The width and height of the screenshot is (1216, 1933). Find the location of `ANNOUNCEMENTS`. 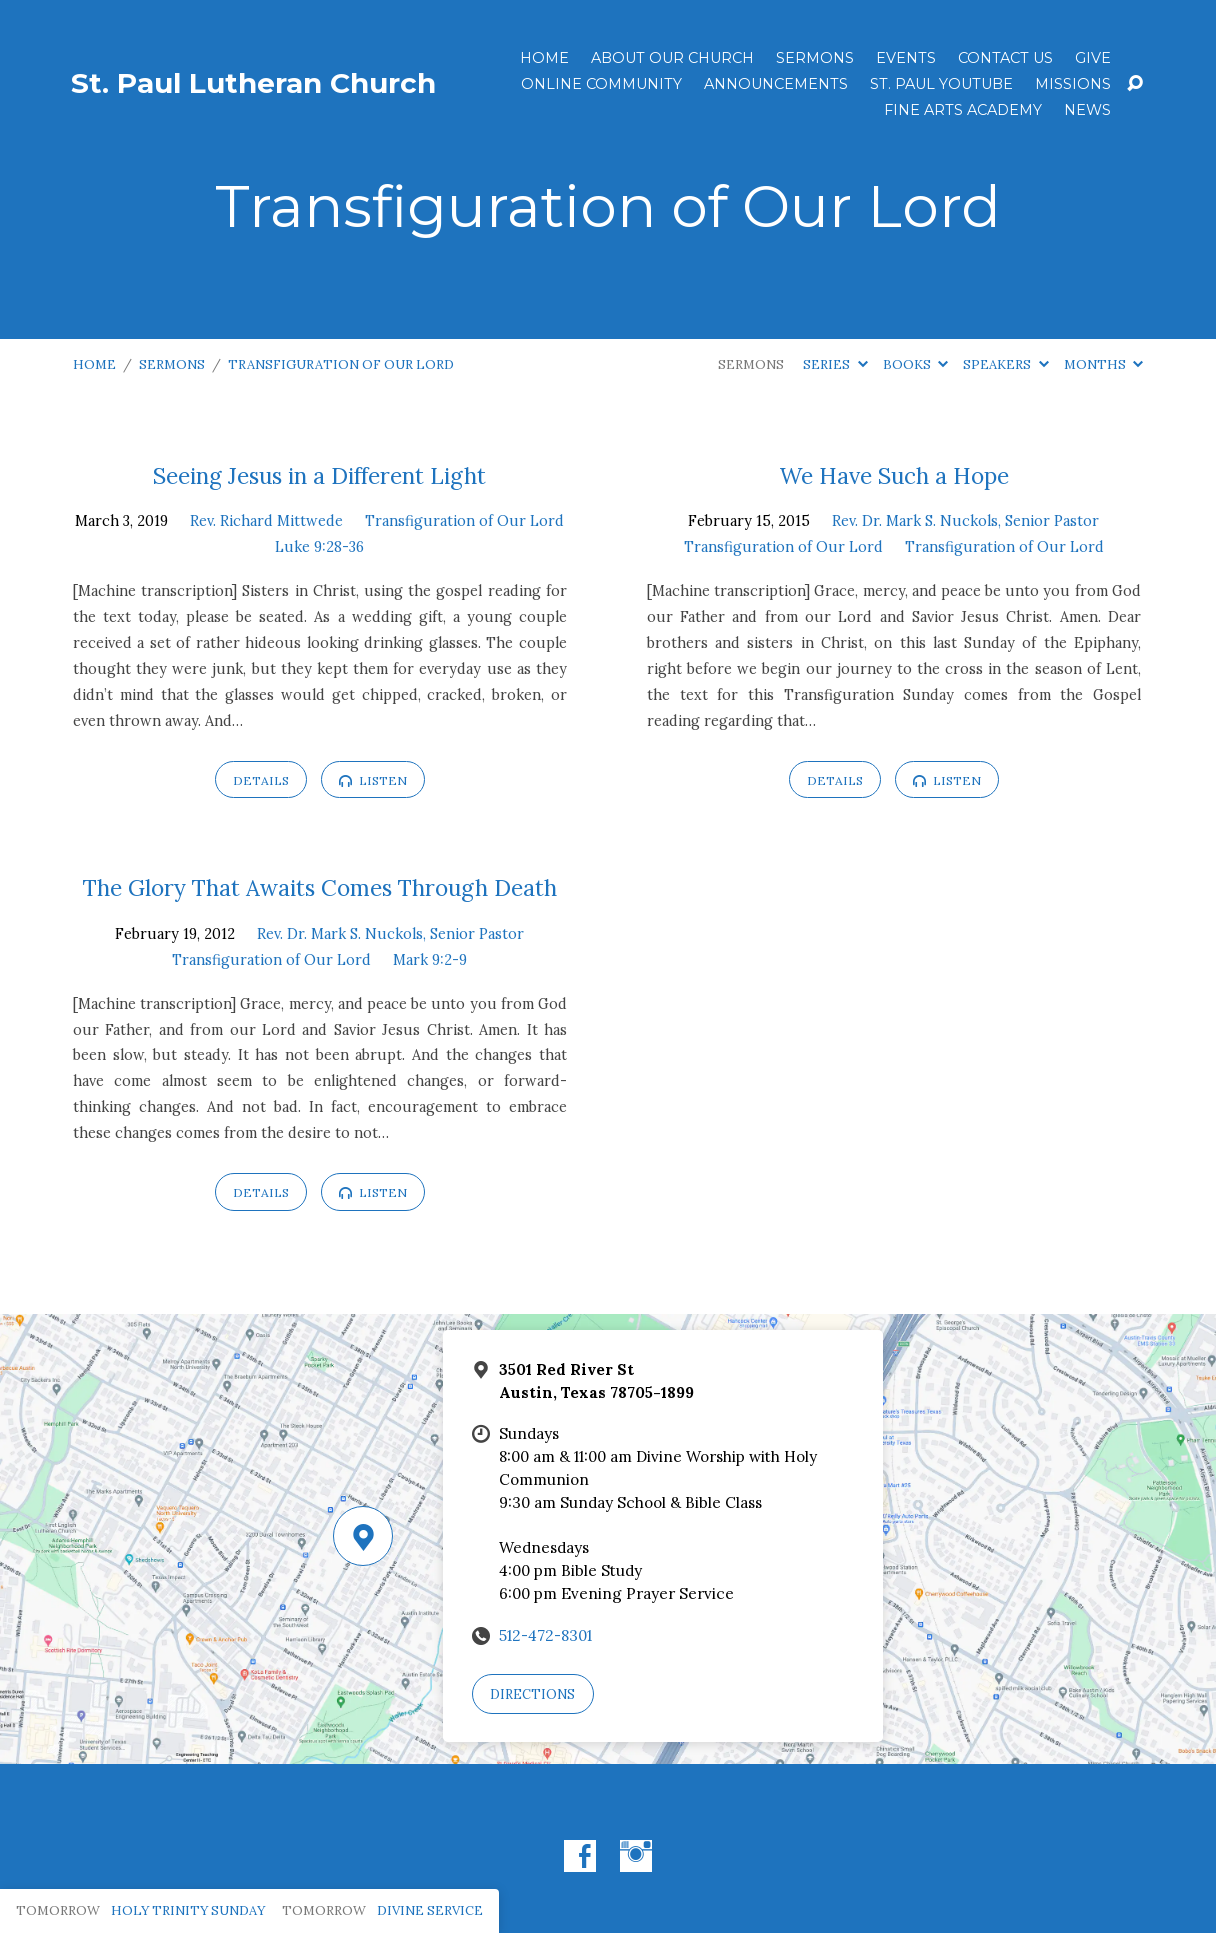

ANNOUNCEMENTS is located at coordinates (776, 84).